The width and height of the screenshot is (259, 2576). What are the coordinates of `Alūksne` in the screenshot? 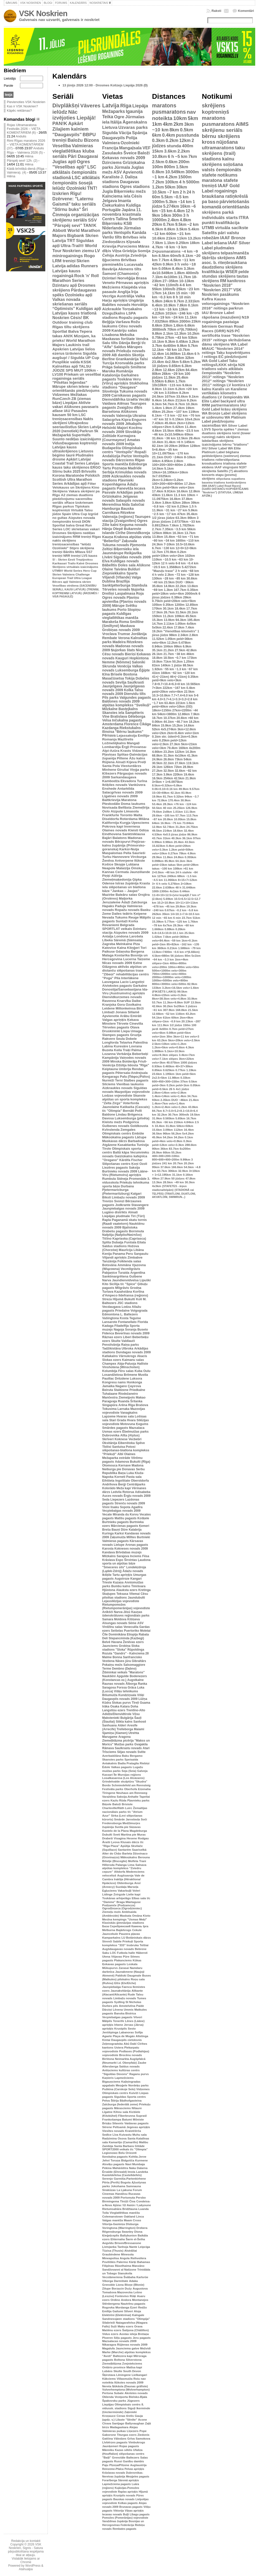 It's located at (143, 565).